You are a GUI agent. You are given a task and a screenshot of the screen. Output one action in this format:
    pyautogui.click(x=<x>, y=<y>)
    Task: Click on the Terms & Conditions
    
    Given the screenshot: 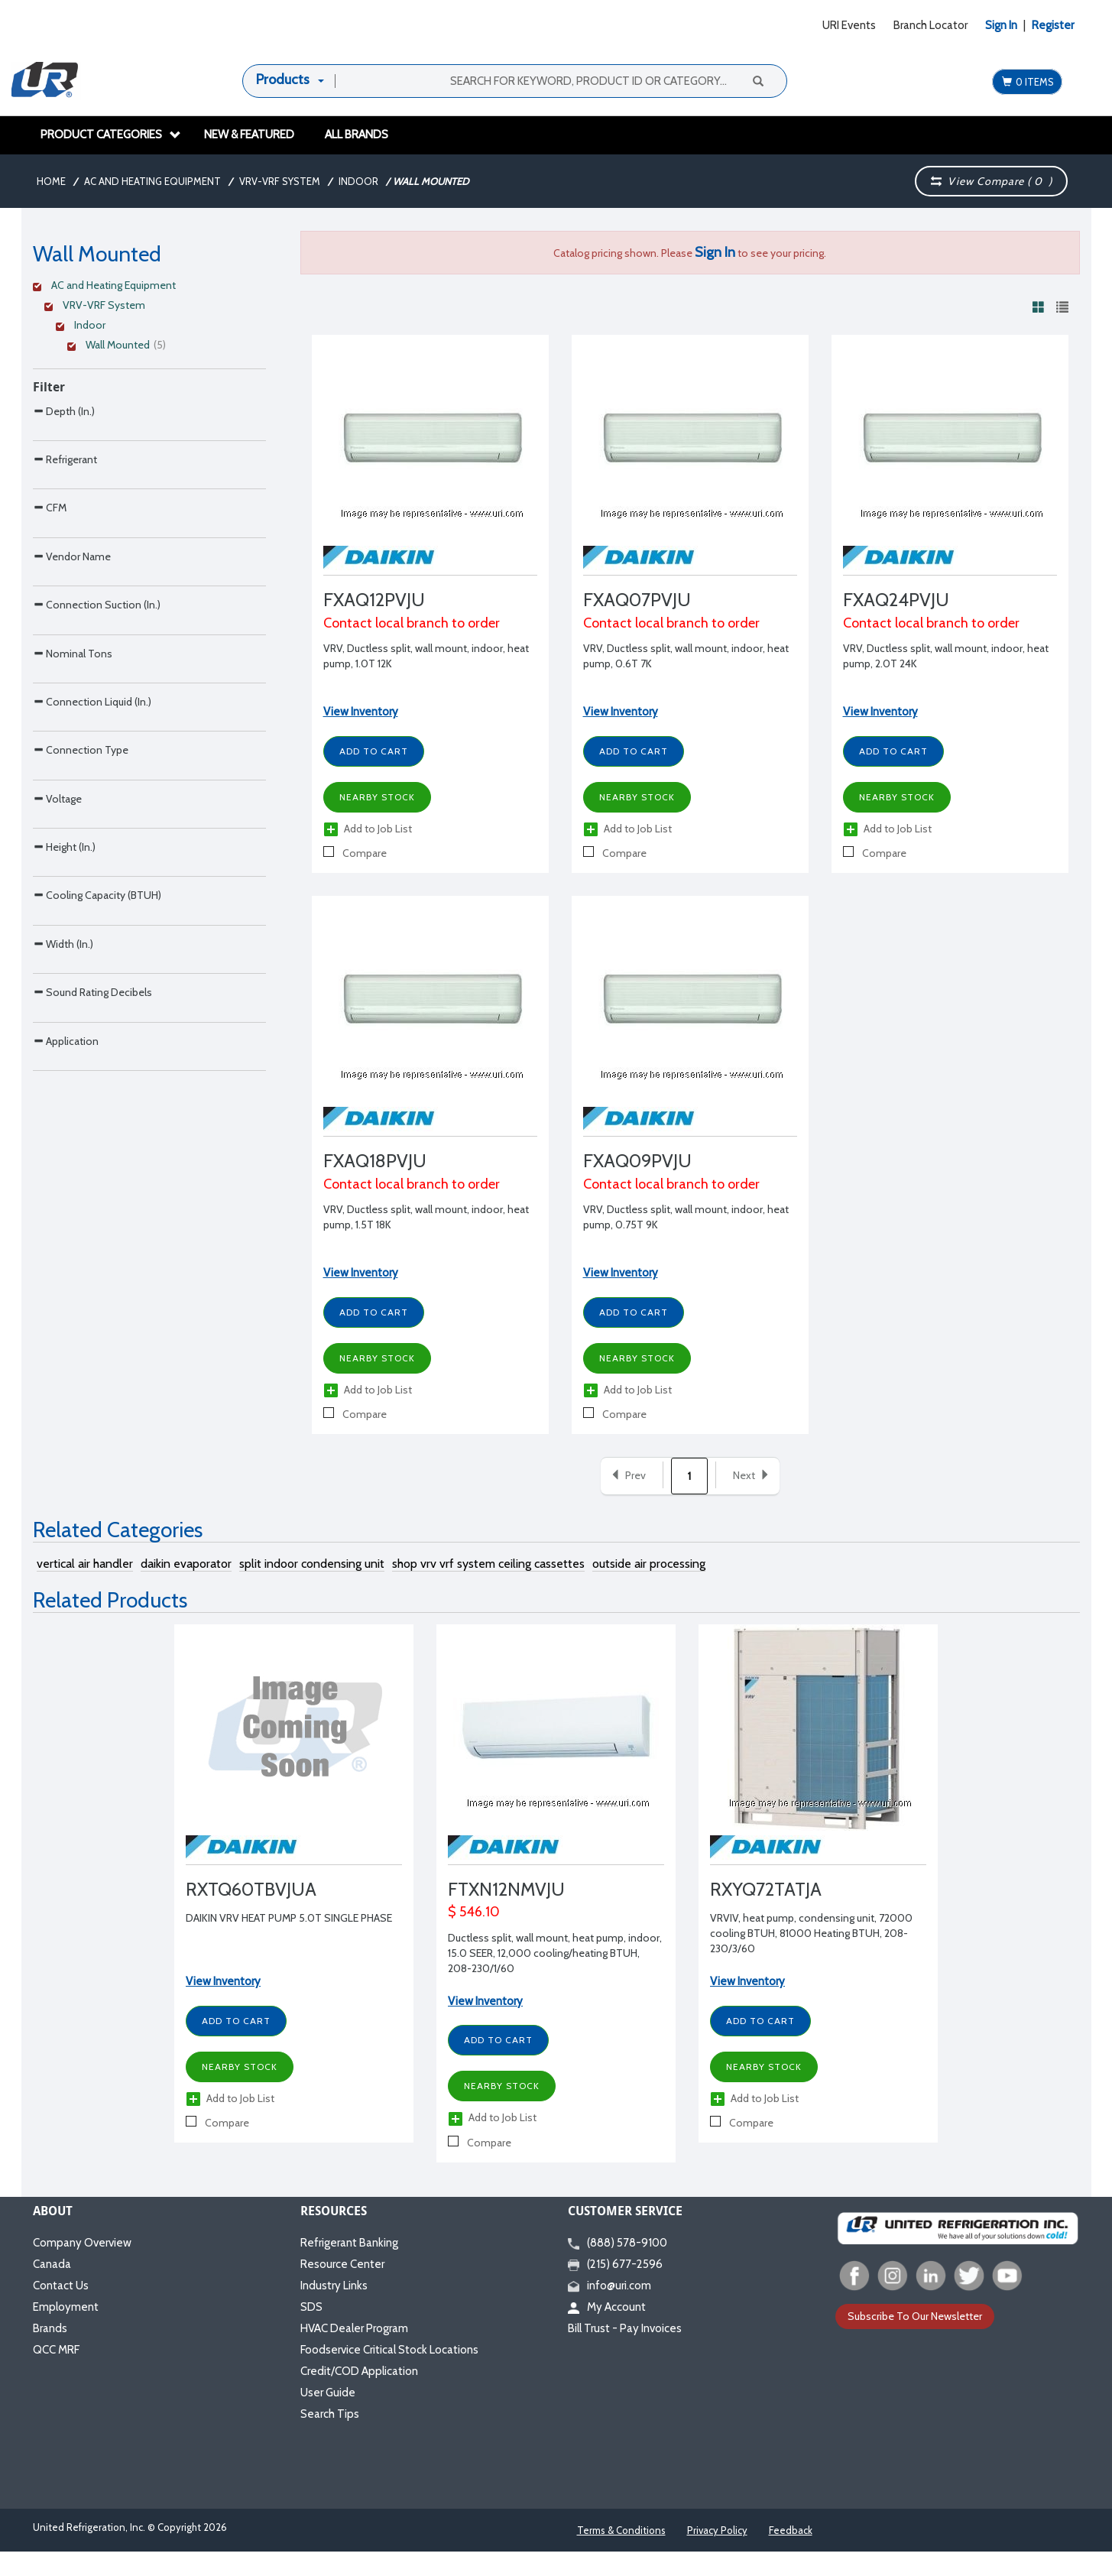 What is the action you would take?
    pyautogui.click(x=621, y=2554)
    